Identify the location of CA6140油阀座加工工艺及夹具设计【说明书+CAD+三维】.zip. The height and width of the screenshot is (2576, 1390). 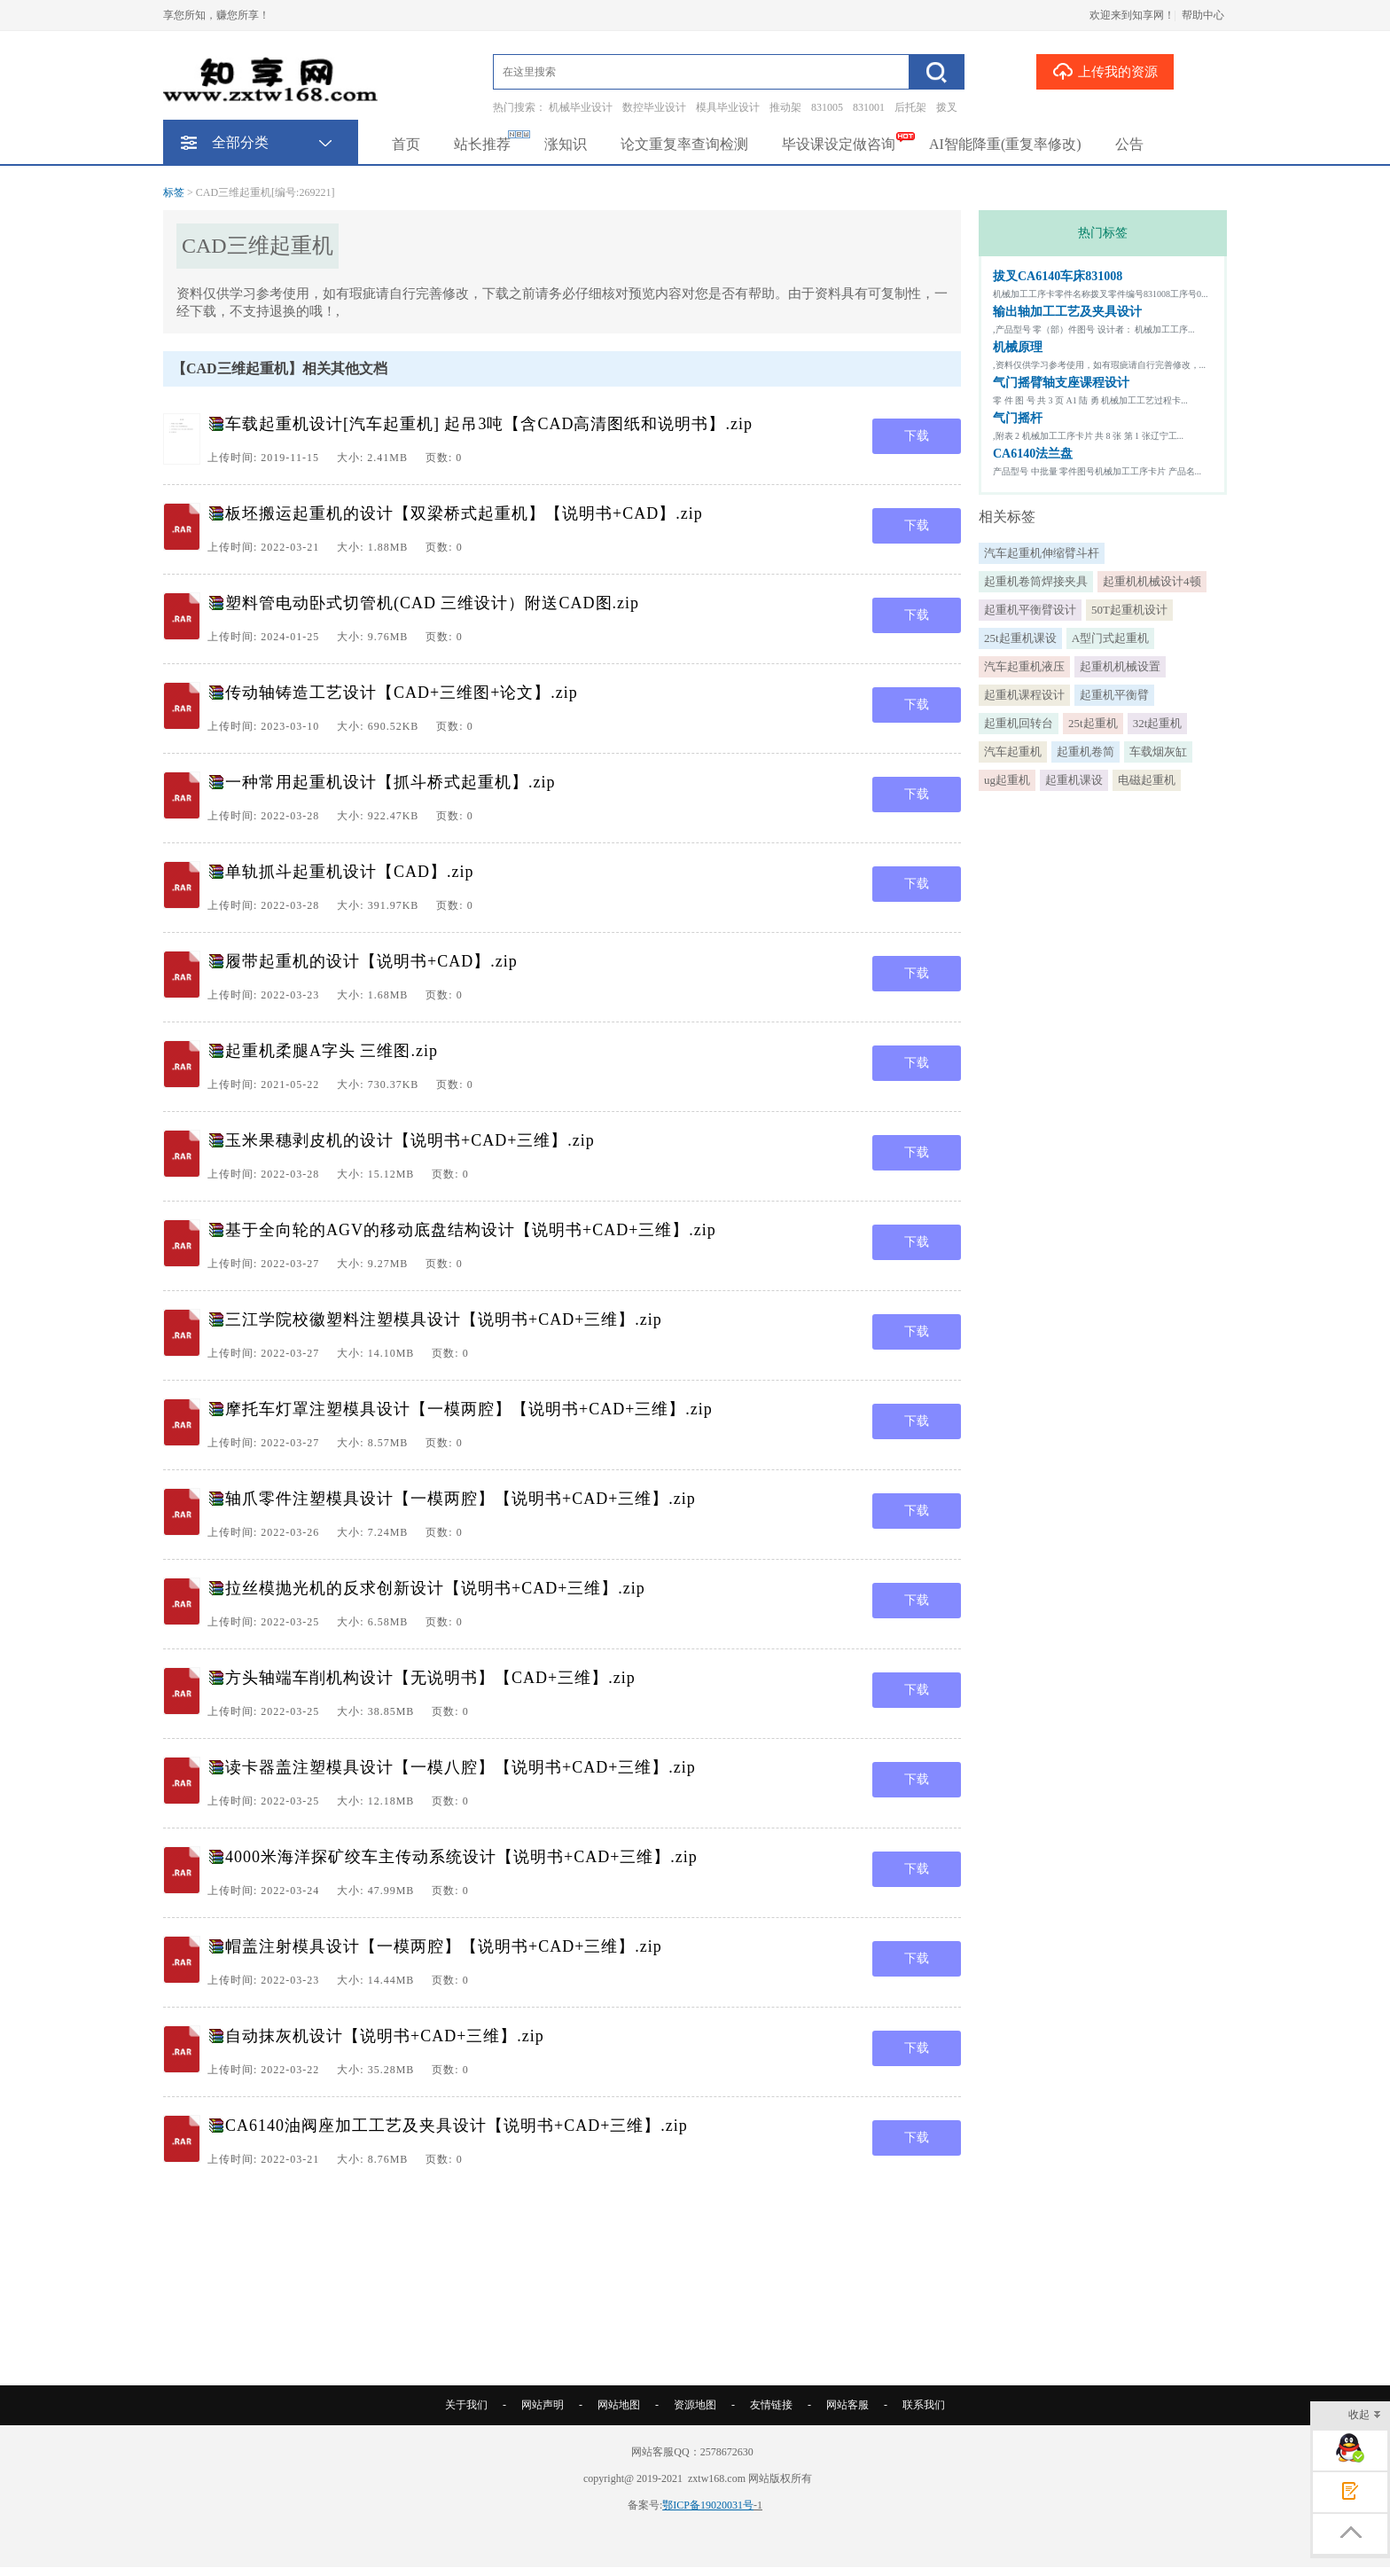
(456, 2125).